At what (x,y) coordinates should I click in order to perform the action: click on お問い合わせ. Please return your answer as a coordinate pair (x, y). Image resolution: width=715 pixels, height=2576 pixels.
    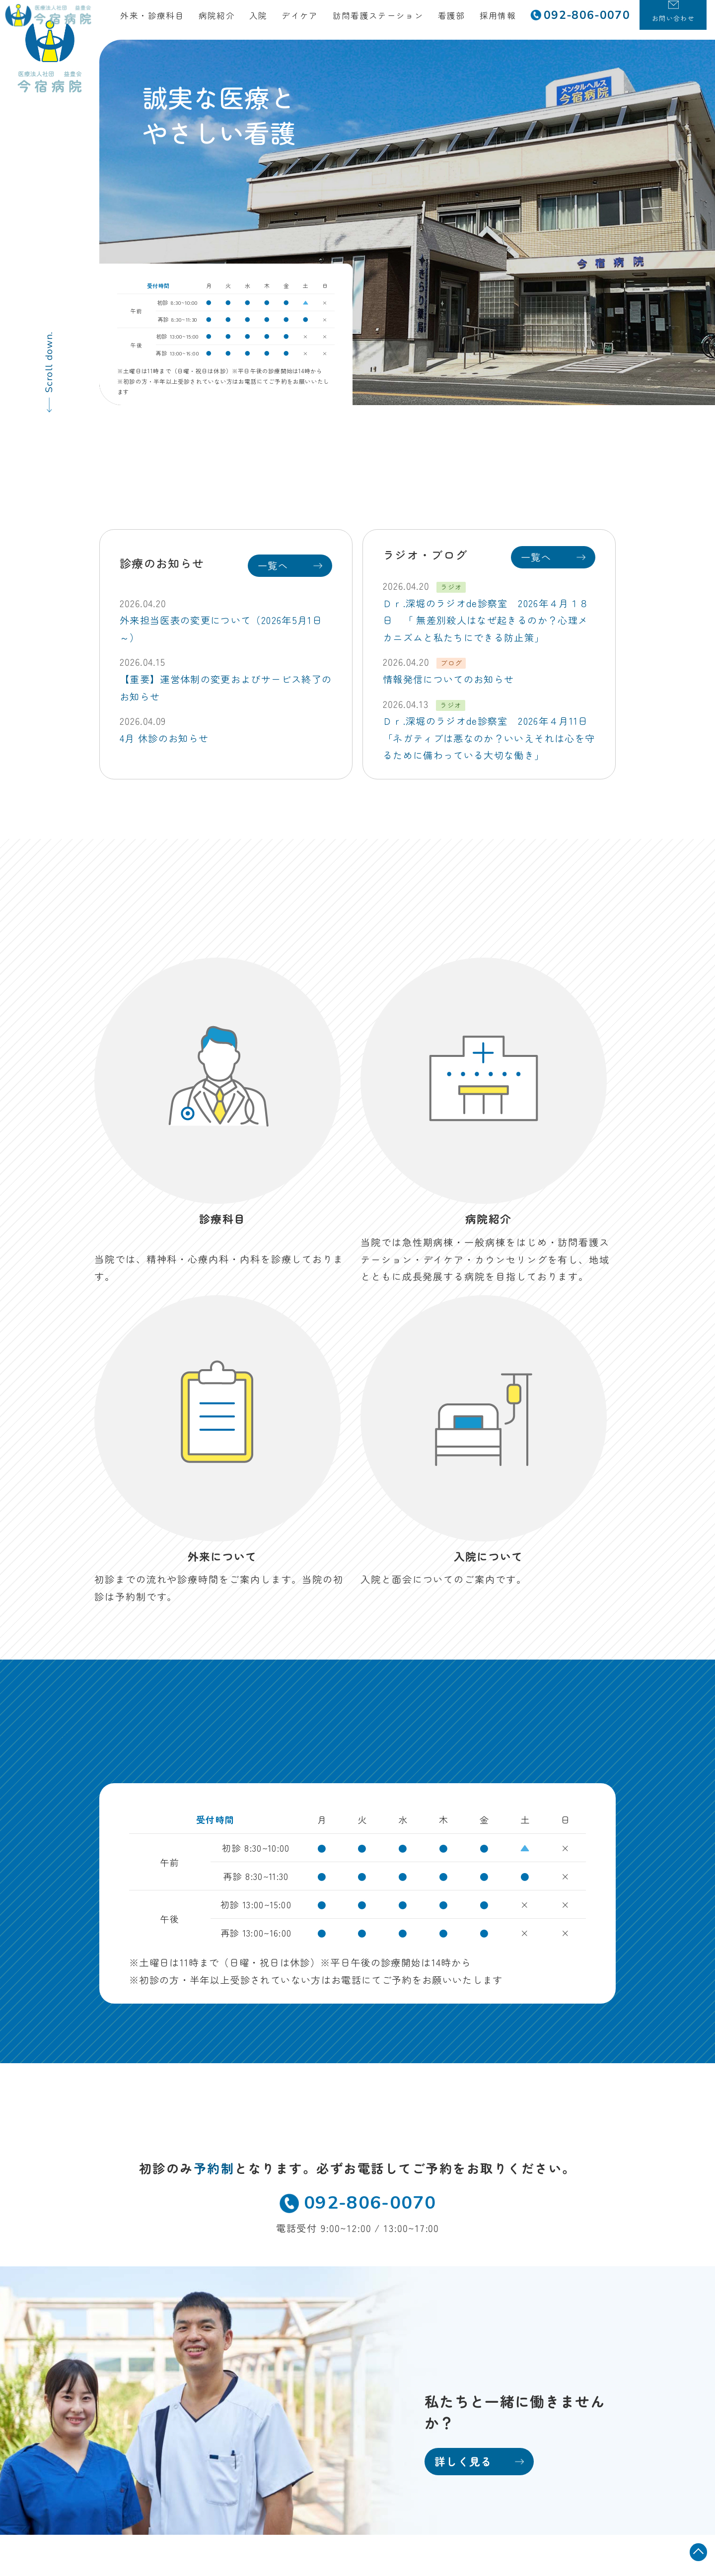
    Looking at the image, I should click on (278, 2399).